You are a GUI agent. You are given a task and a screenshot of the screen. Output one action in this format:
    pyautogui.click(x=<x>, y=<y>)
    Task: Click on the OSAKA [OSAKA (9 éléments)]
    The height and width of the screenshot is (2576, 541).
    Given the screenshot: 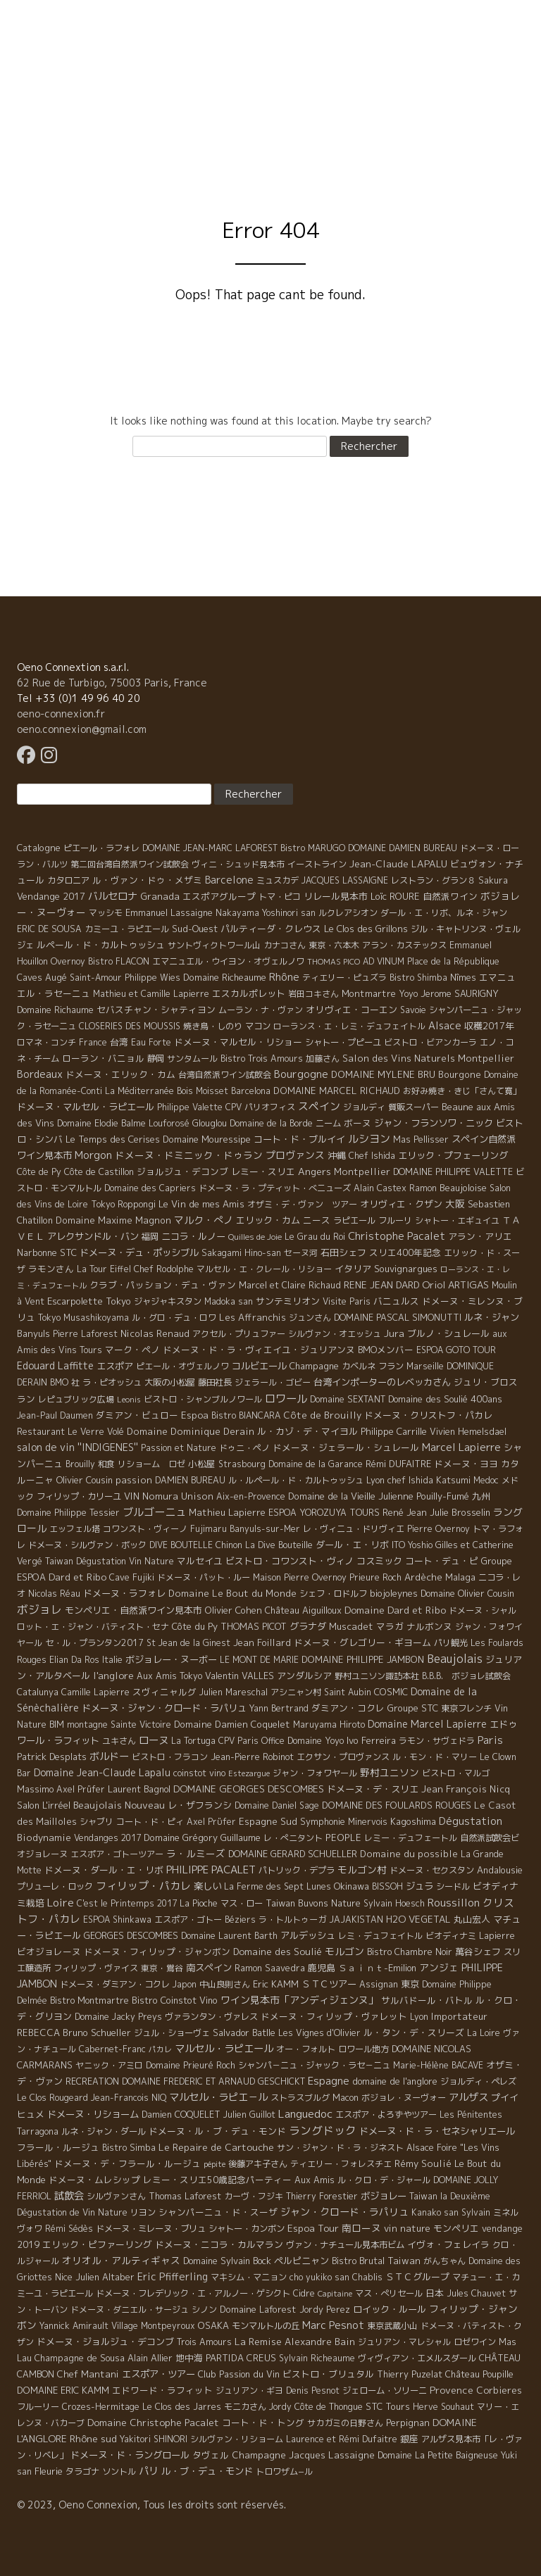 What is the action you would take?
    pyautogui.click(x=213, y=2325)
    